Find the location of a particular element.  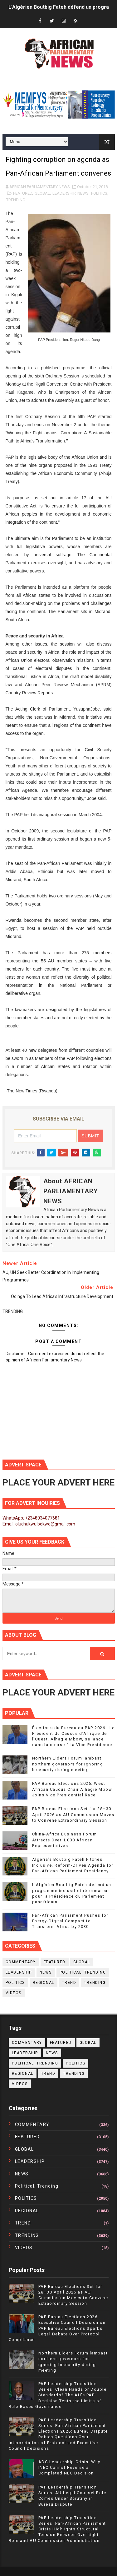

NEWS is located at coordinates (83, 193).